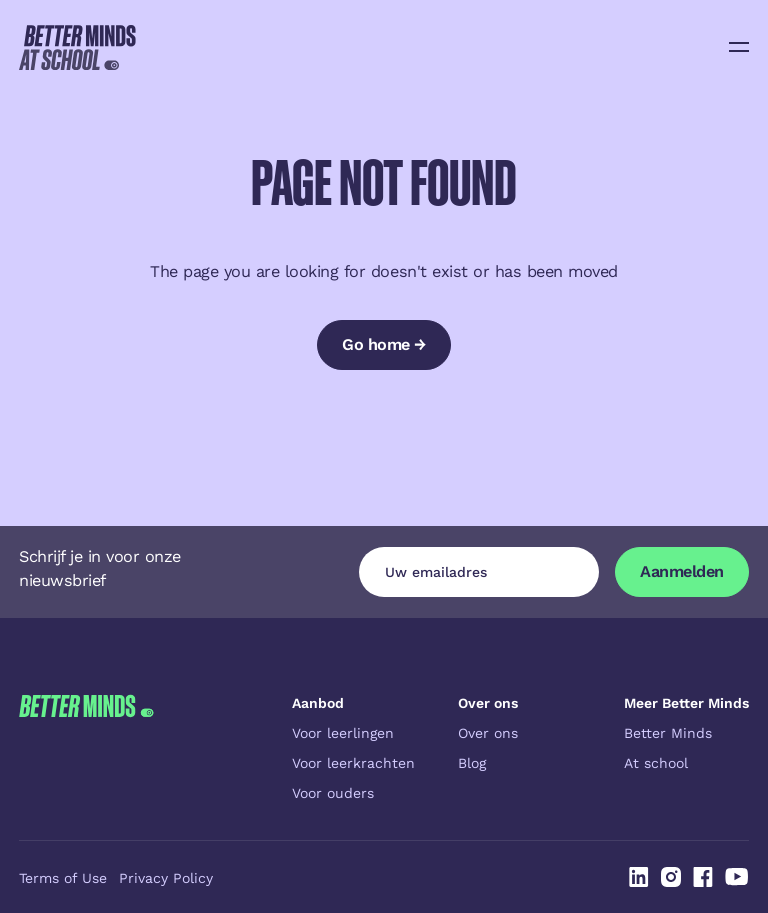 The width and height of the screenshot is (768, 913). I want to click on [Go to the homepage], so click(86, 748).